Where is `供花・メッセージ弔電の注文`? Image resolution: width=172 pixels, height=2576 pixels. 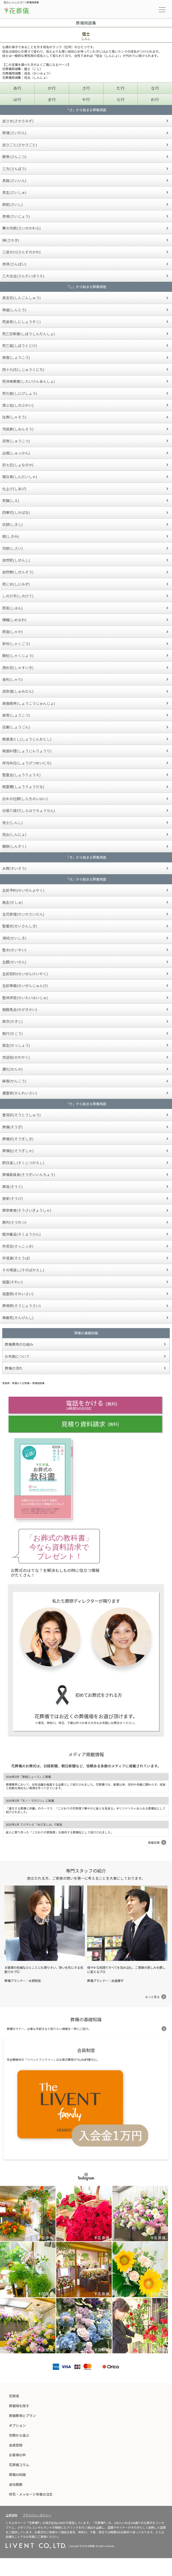 供花・メッセージ弔電の注文 is located at coordinates (31, 2494).